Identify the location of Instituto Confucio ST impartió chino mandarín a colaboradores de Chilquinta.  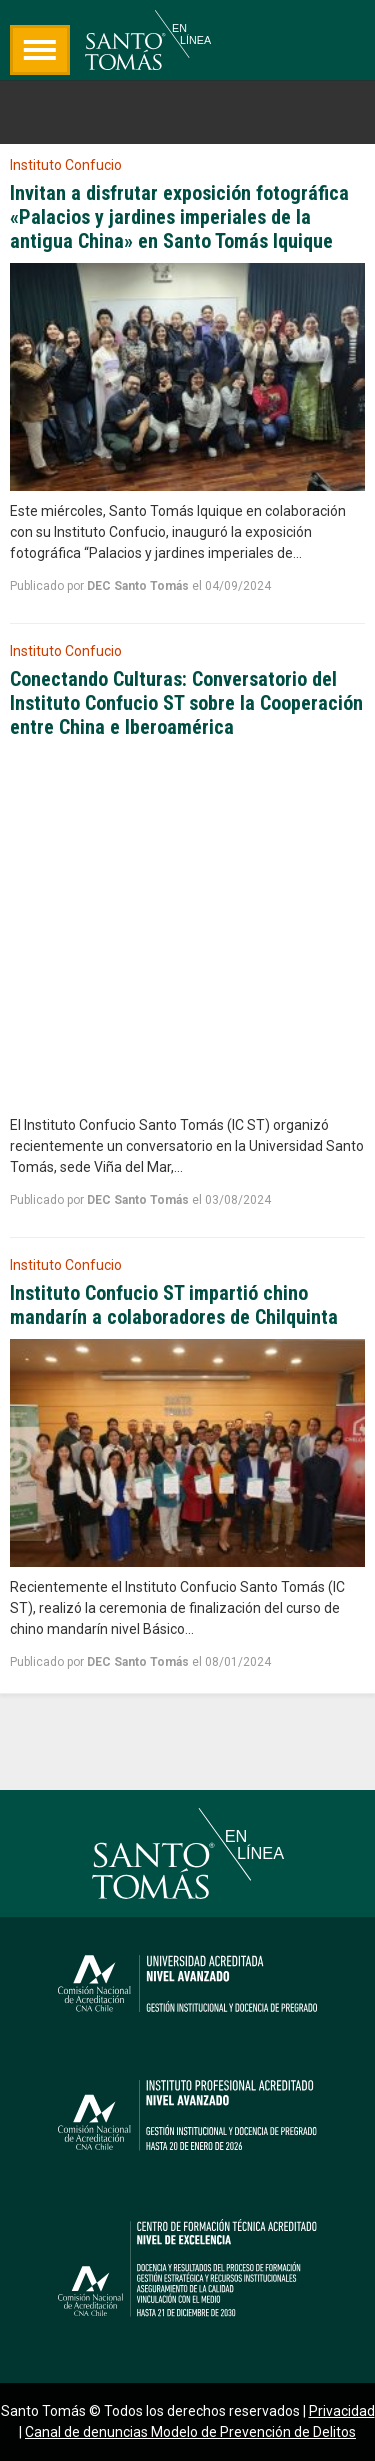
(174, 1305).